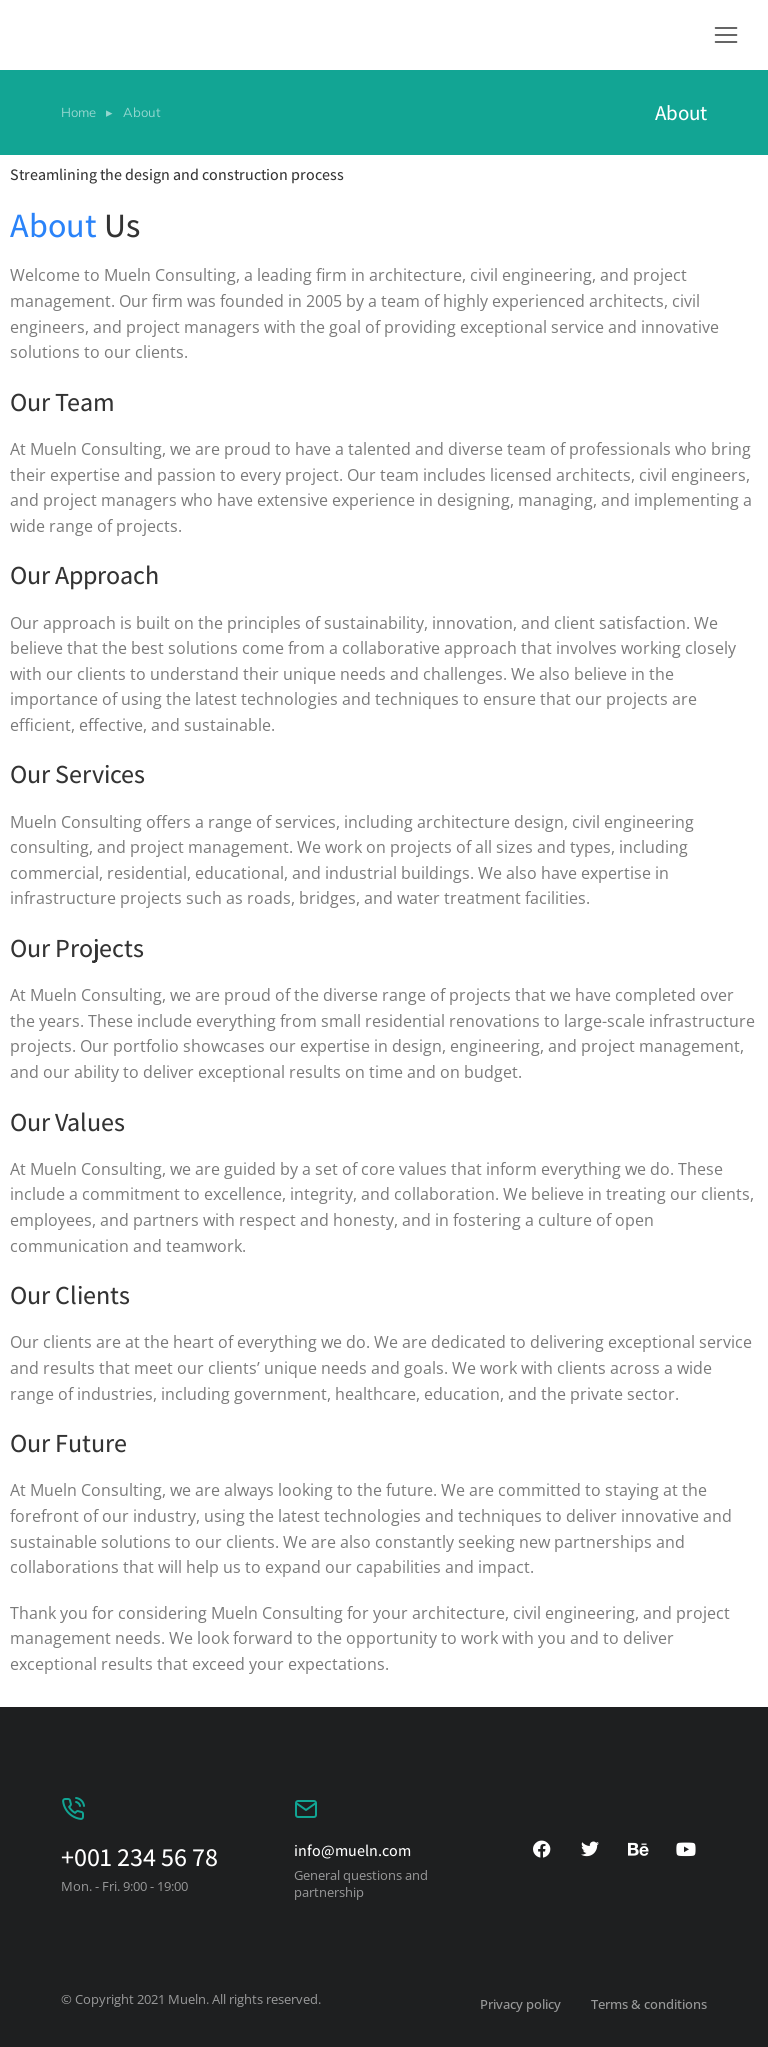 The height and width of the screenshot is (2047, 768). What do you see at coordinates (520, 2004) in the screenshot?
I see `Privacy policy` at bounding box center [520, 2004].